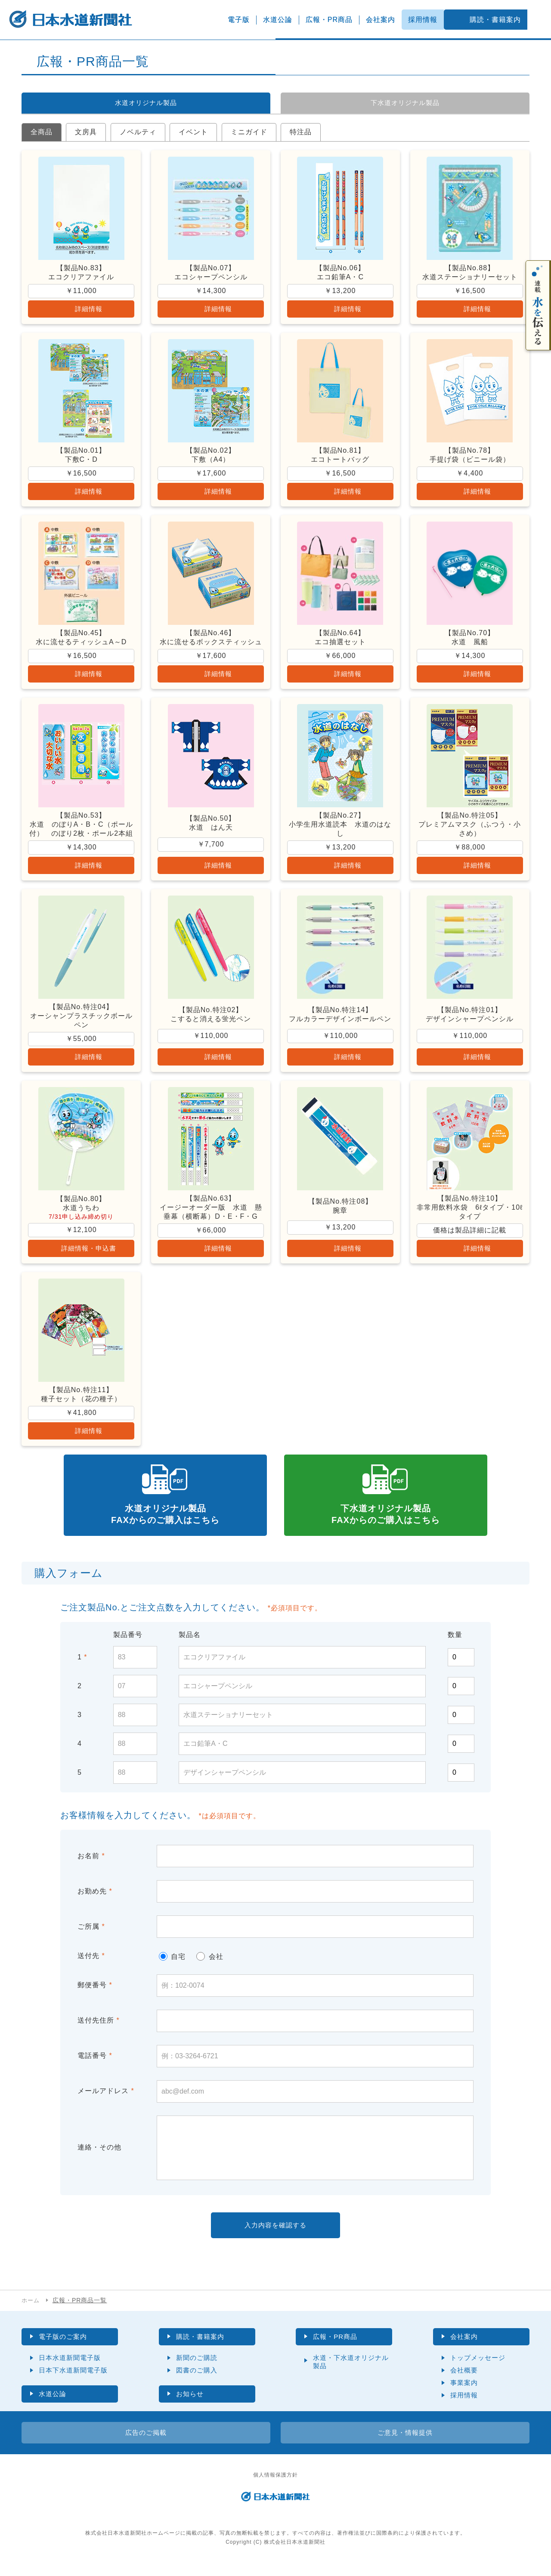  I want to click on 会社, so click(209, 1966).